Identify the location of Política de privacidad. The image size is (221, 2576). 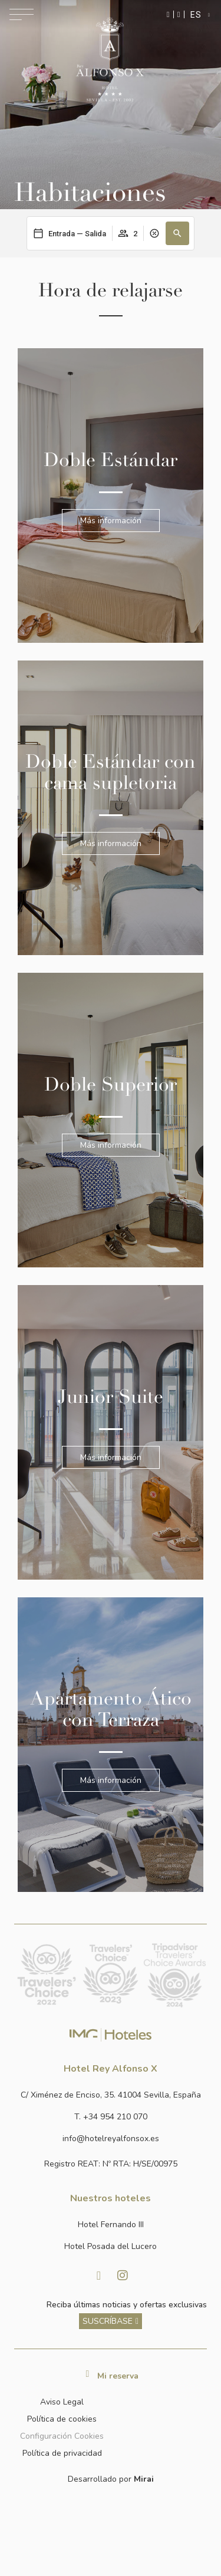
(62, 2453).